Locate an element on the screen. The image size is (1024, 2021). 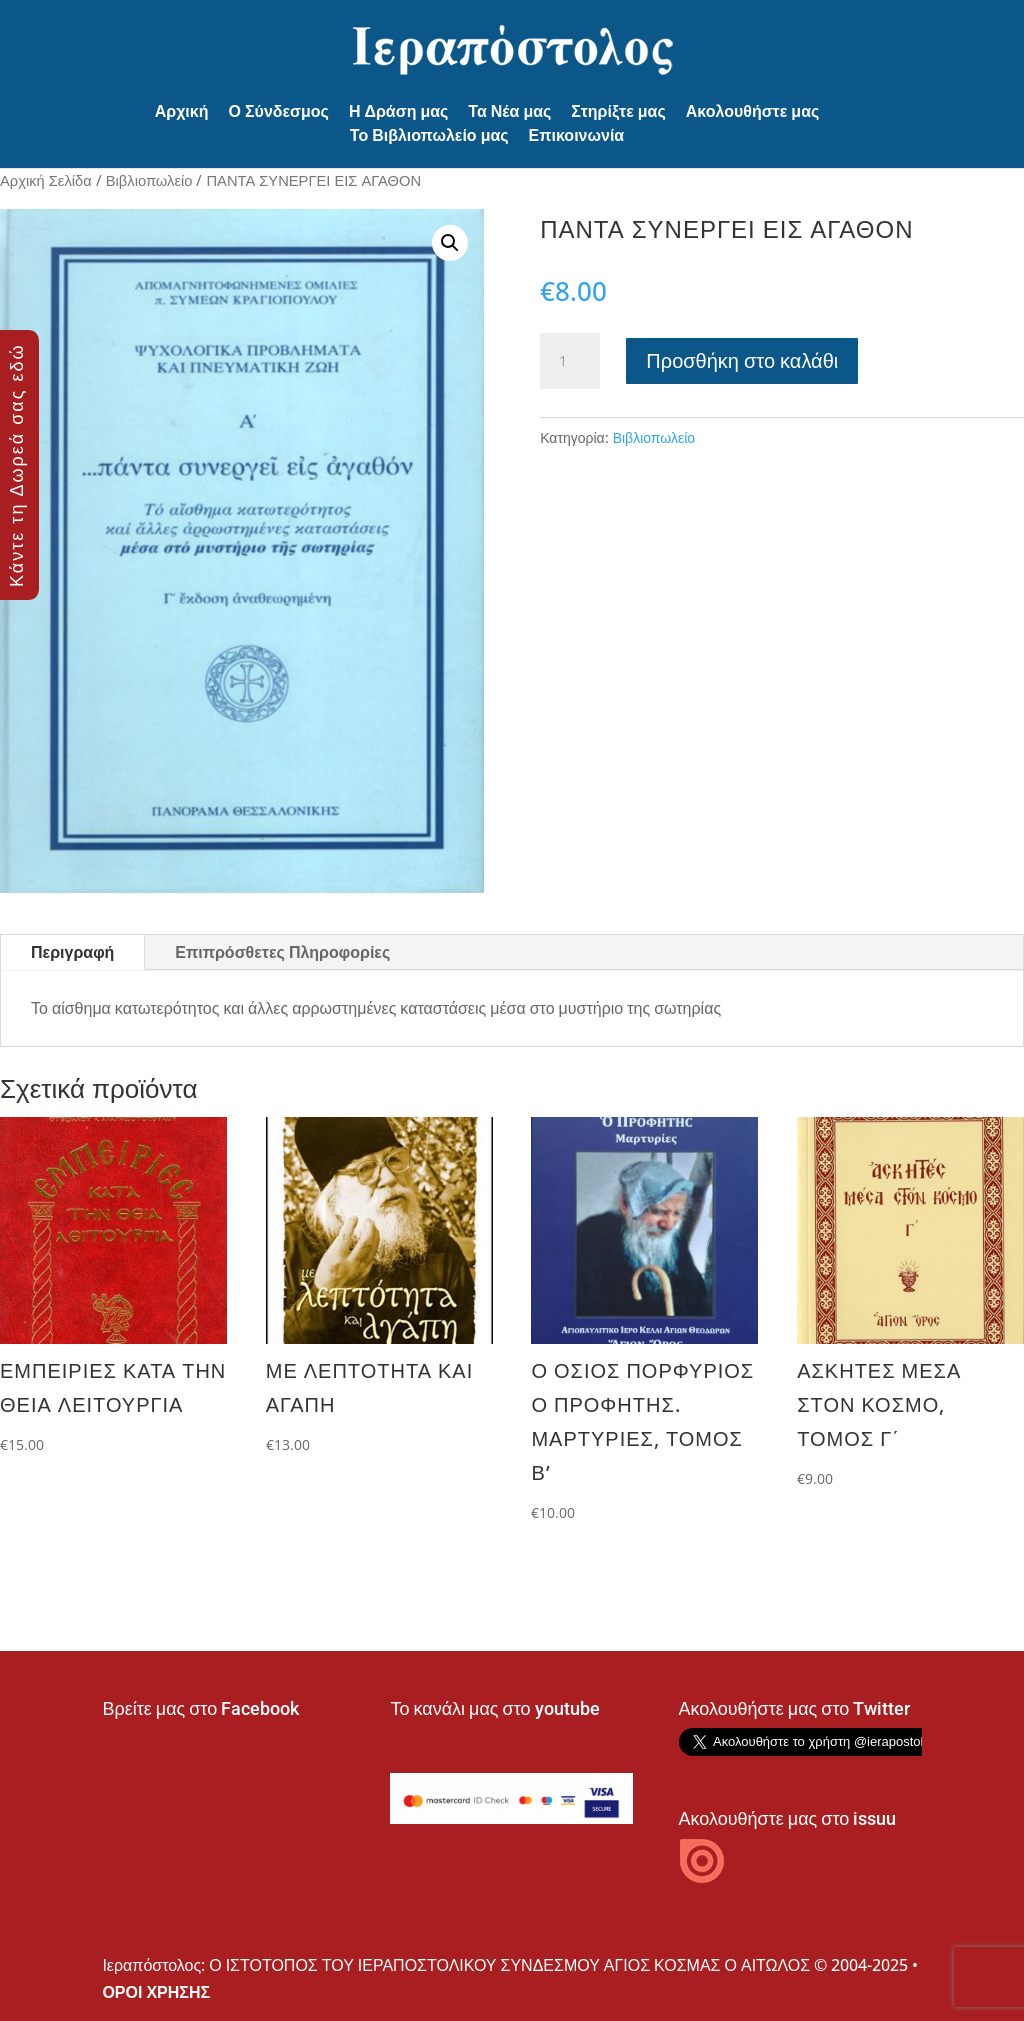
Στηρίξτε μας is located at coordinates (618, 111).